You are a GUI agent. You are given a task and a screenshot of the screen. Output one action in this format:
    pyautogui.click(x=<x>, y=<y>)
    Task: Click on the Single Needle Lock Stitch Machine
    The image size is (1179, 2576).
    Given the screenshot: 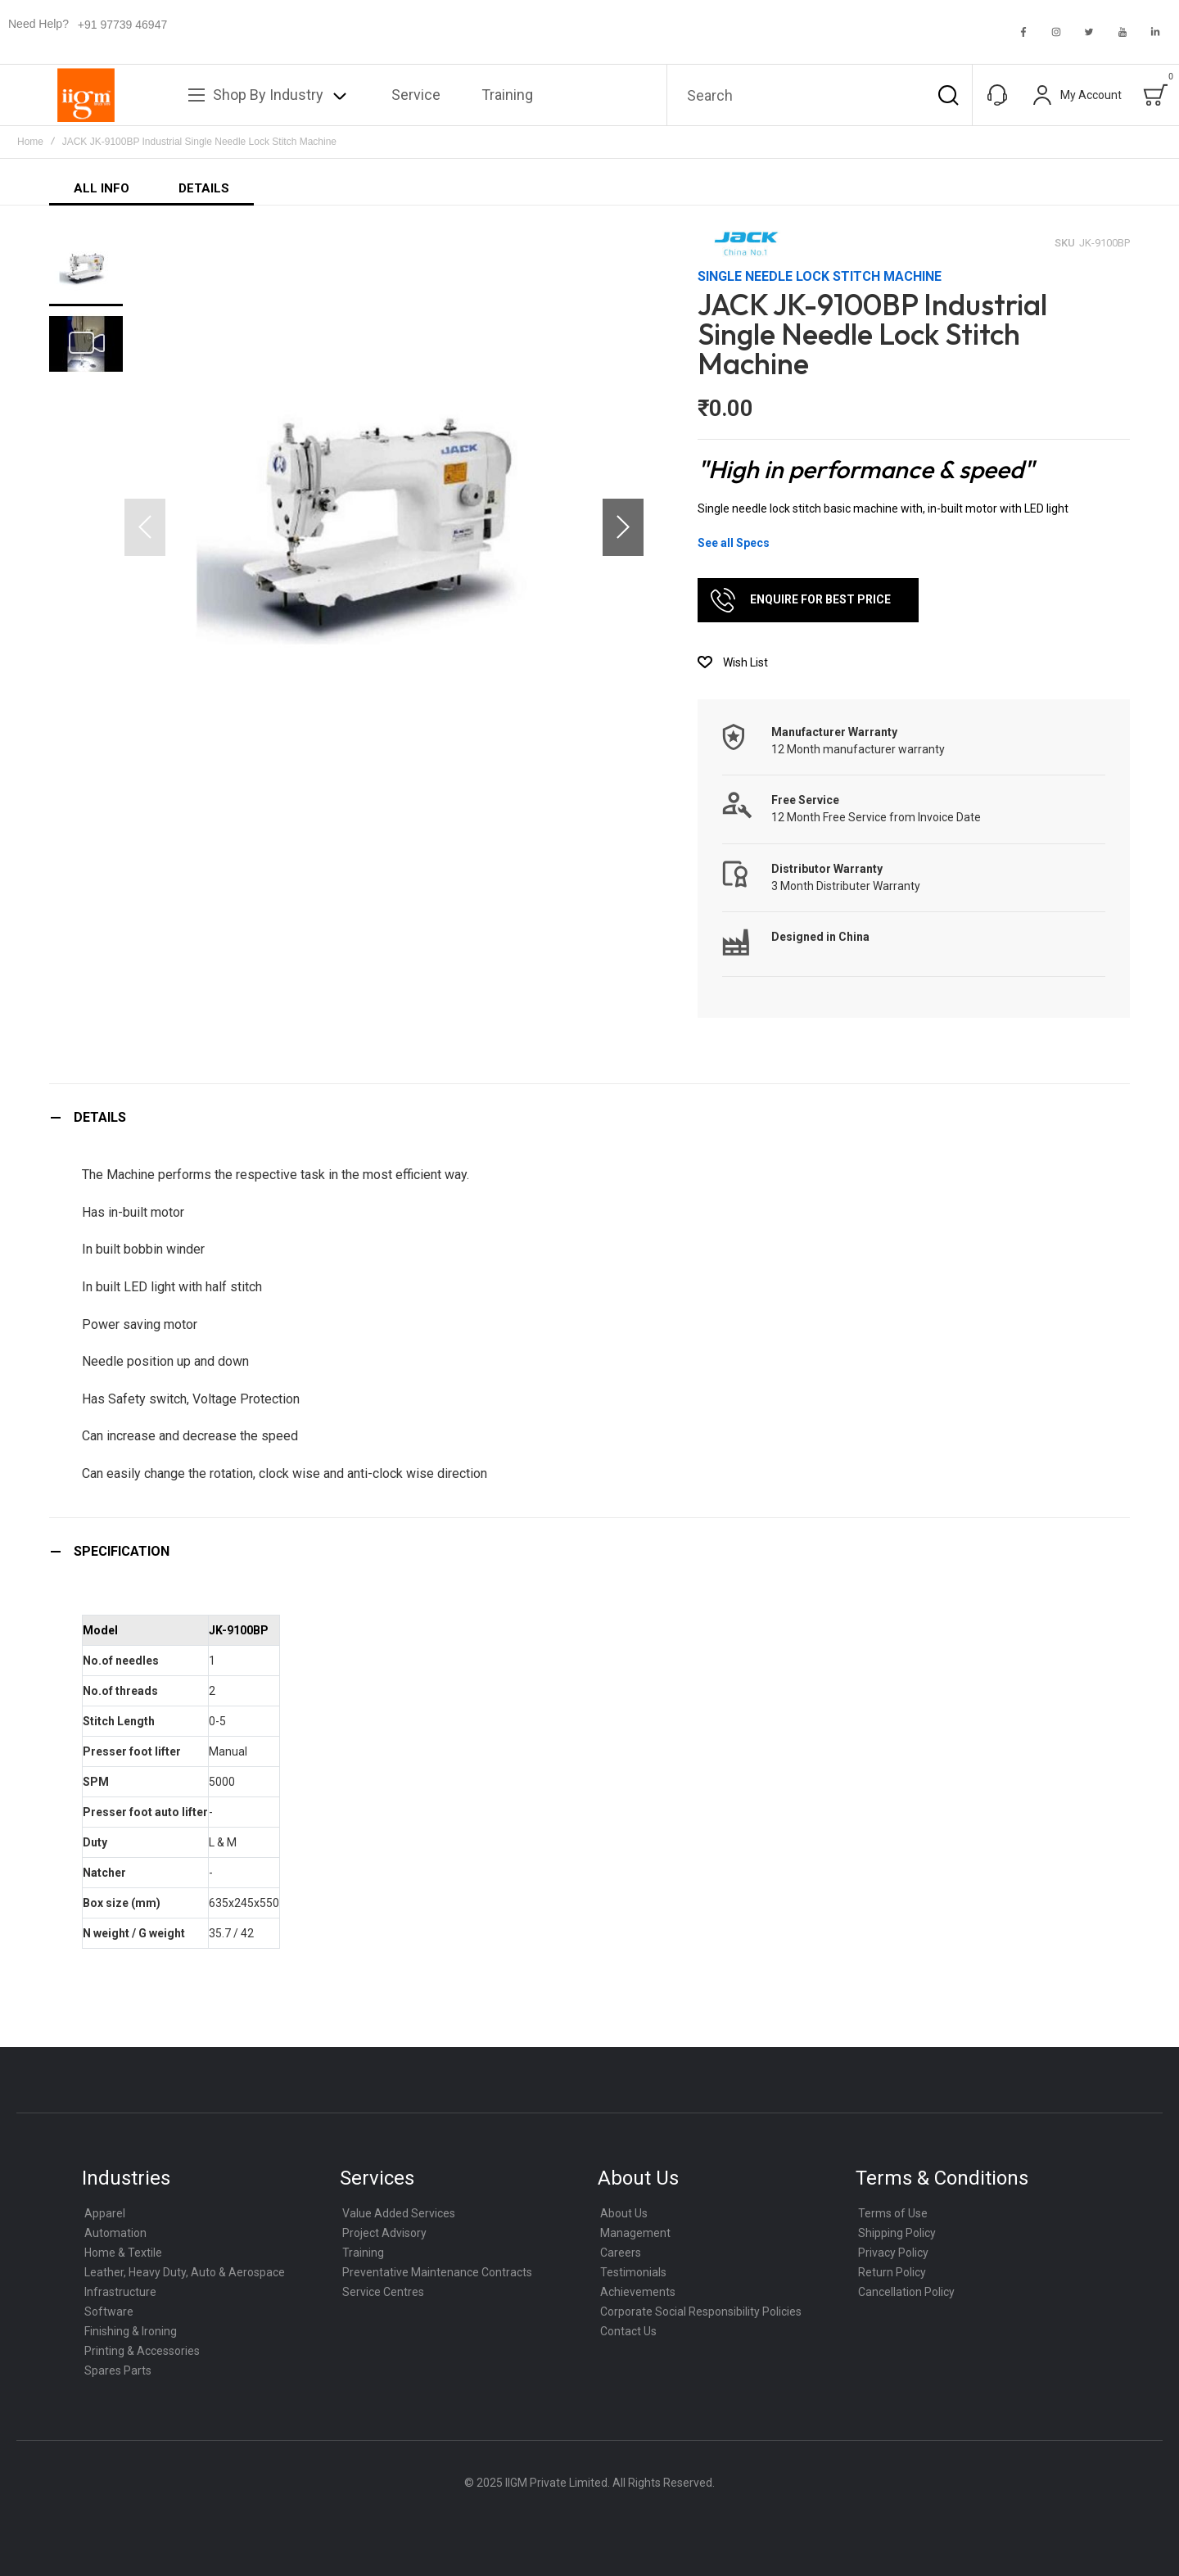 What is the action you would take?
    pyautogui.click(x=820, y=276)
    